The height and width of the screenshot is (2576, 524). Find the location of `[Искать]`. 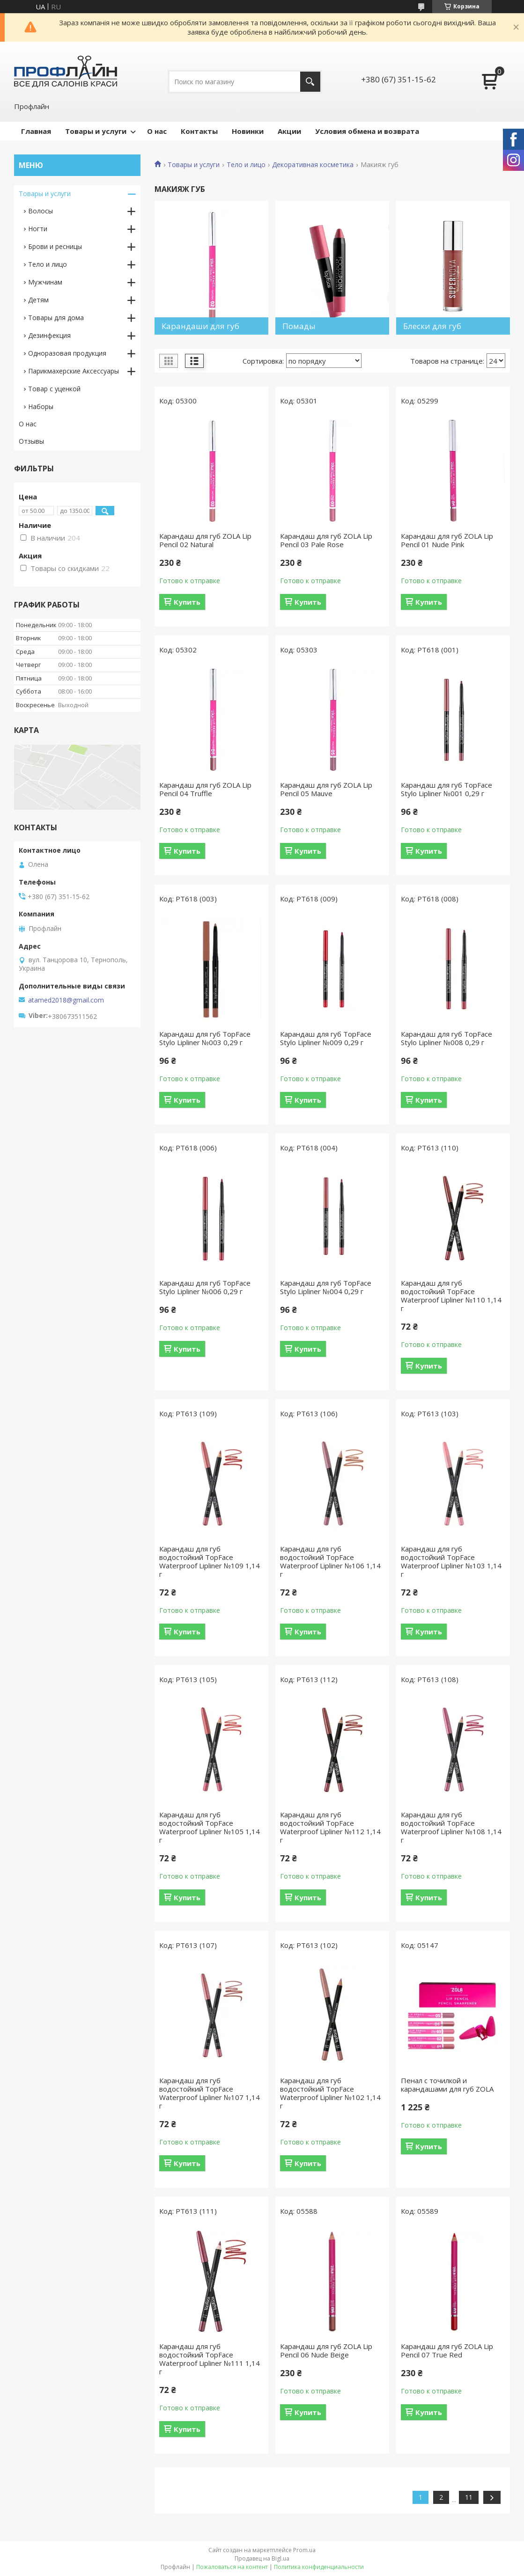

[Искать] is located at coordinates (310, 82).